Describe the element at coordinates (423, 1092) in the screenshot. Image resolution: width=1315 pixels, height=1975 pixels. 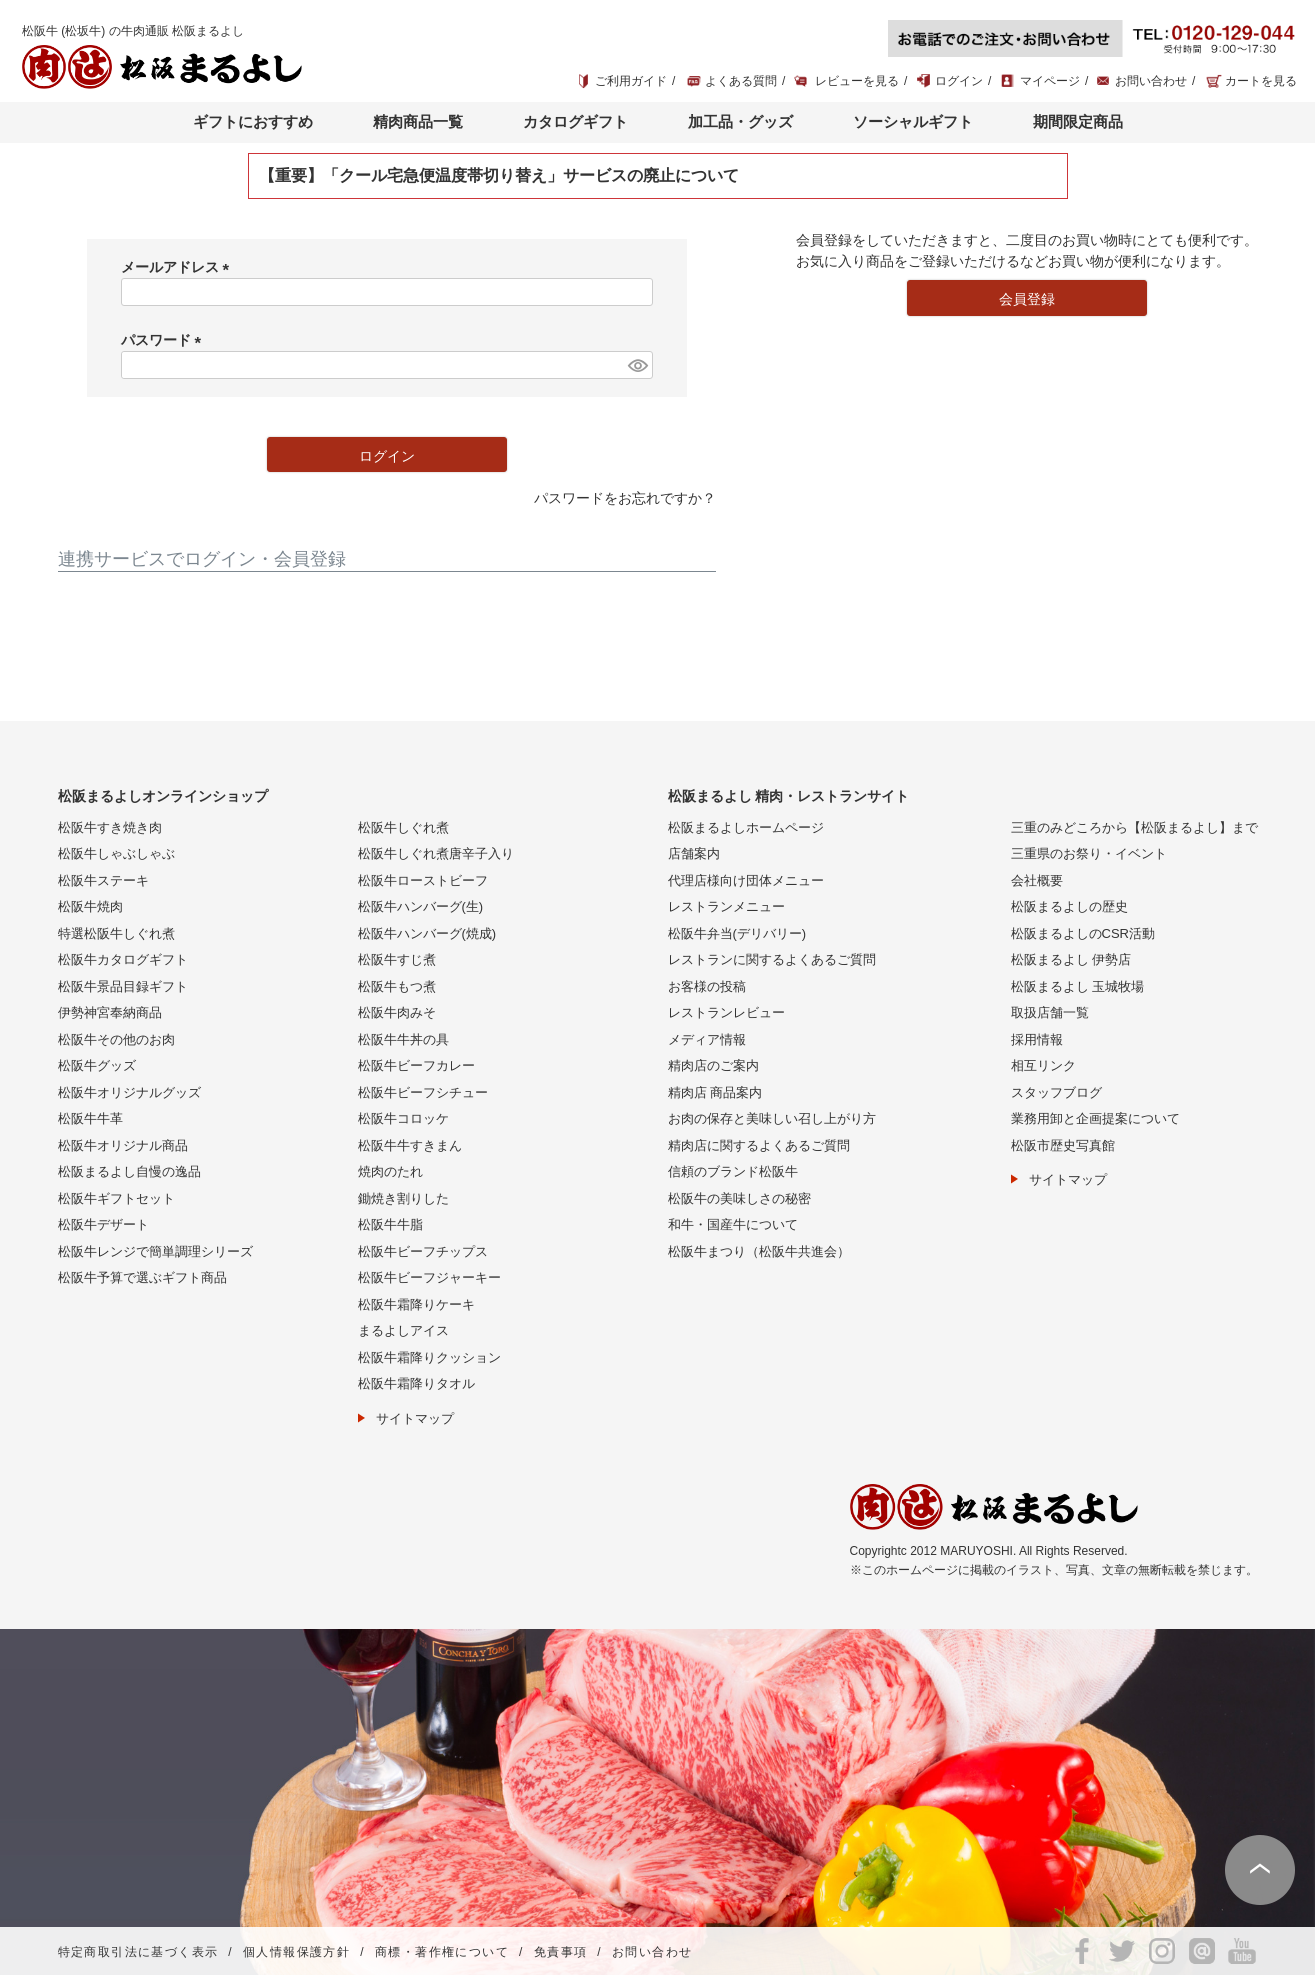
I see `松阪牛ビーフシチュー` at that location.